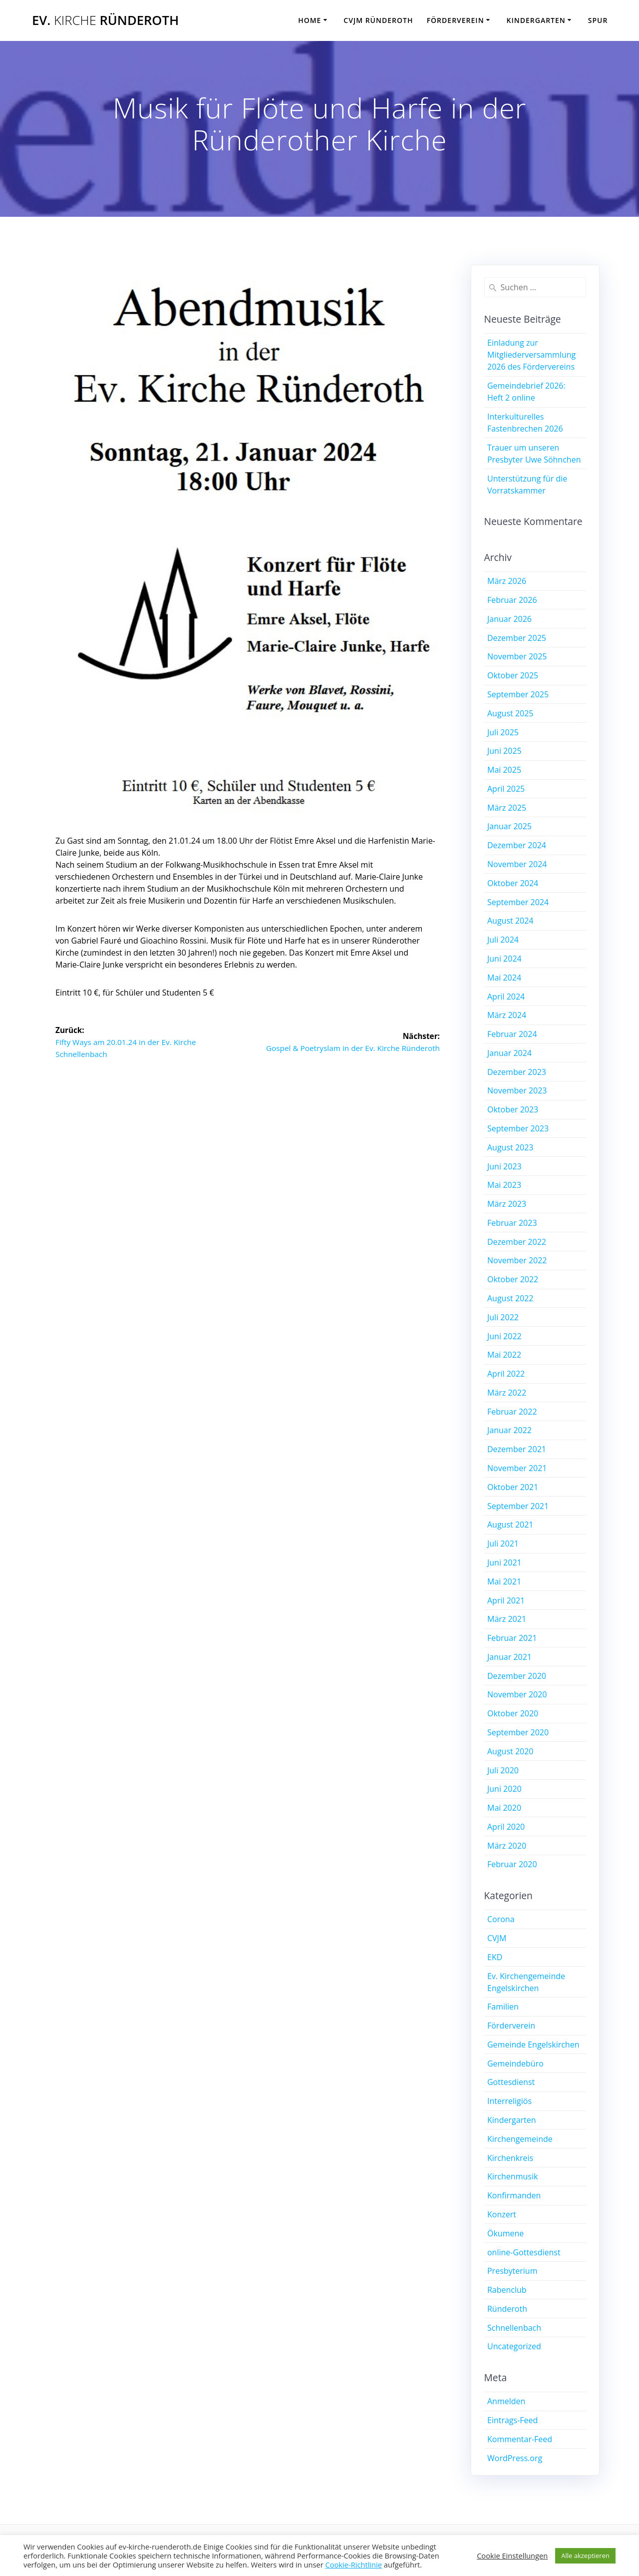  What do you see at coordinates (512, 2420) in the screenshot?
I see `Eintrags-Feed` at bounding box center [512, 2420].